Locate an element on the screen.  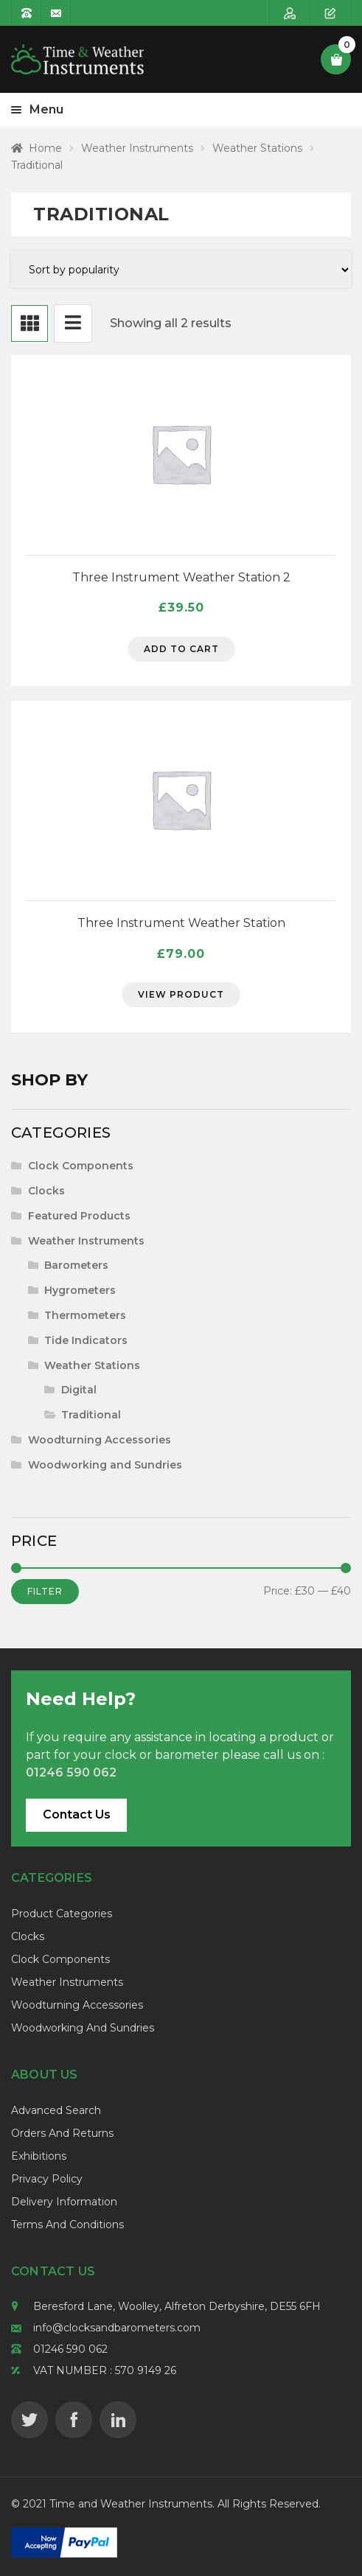
[Shop order] is located at coordinates (181, 269).